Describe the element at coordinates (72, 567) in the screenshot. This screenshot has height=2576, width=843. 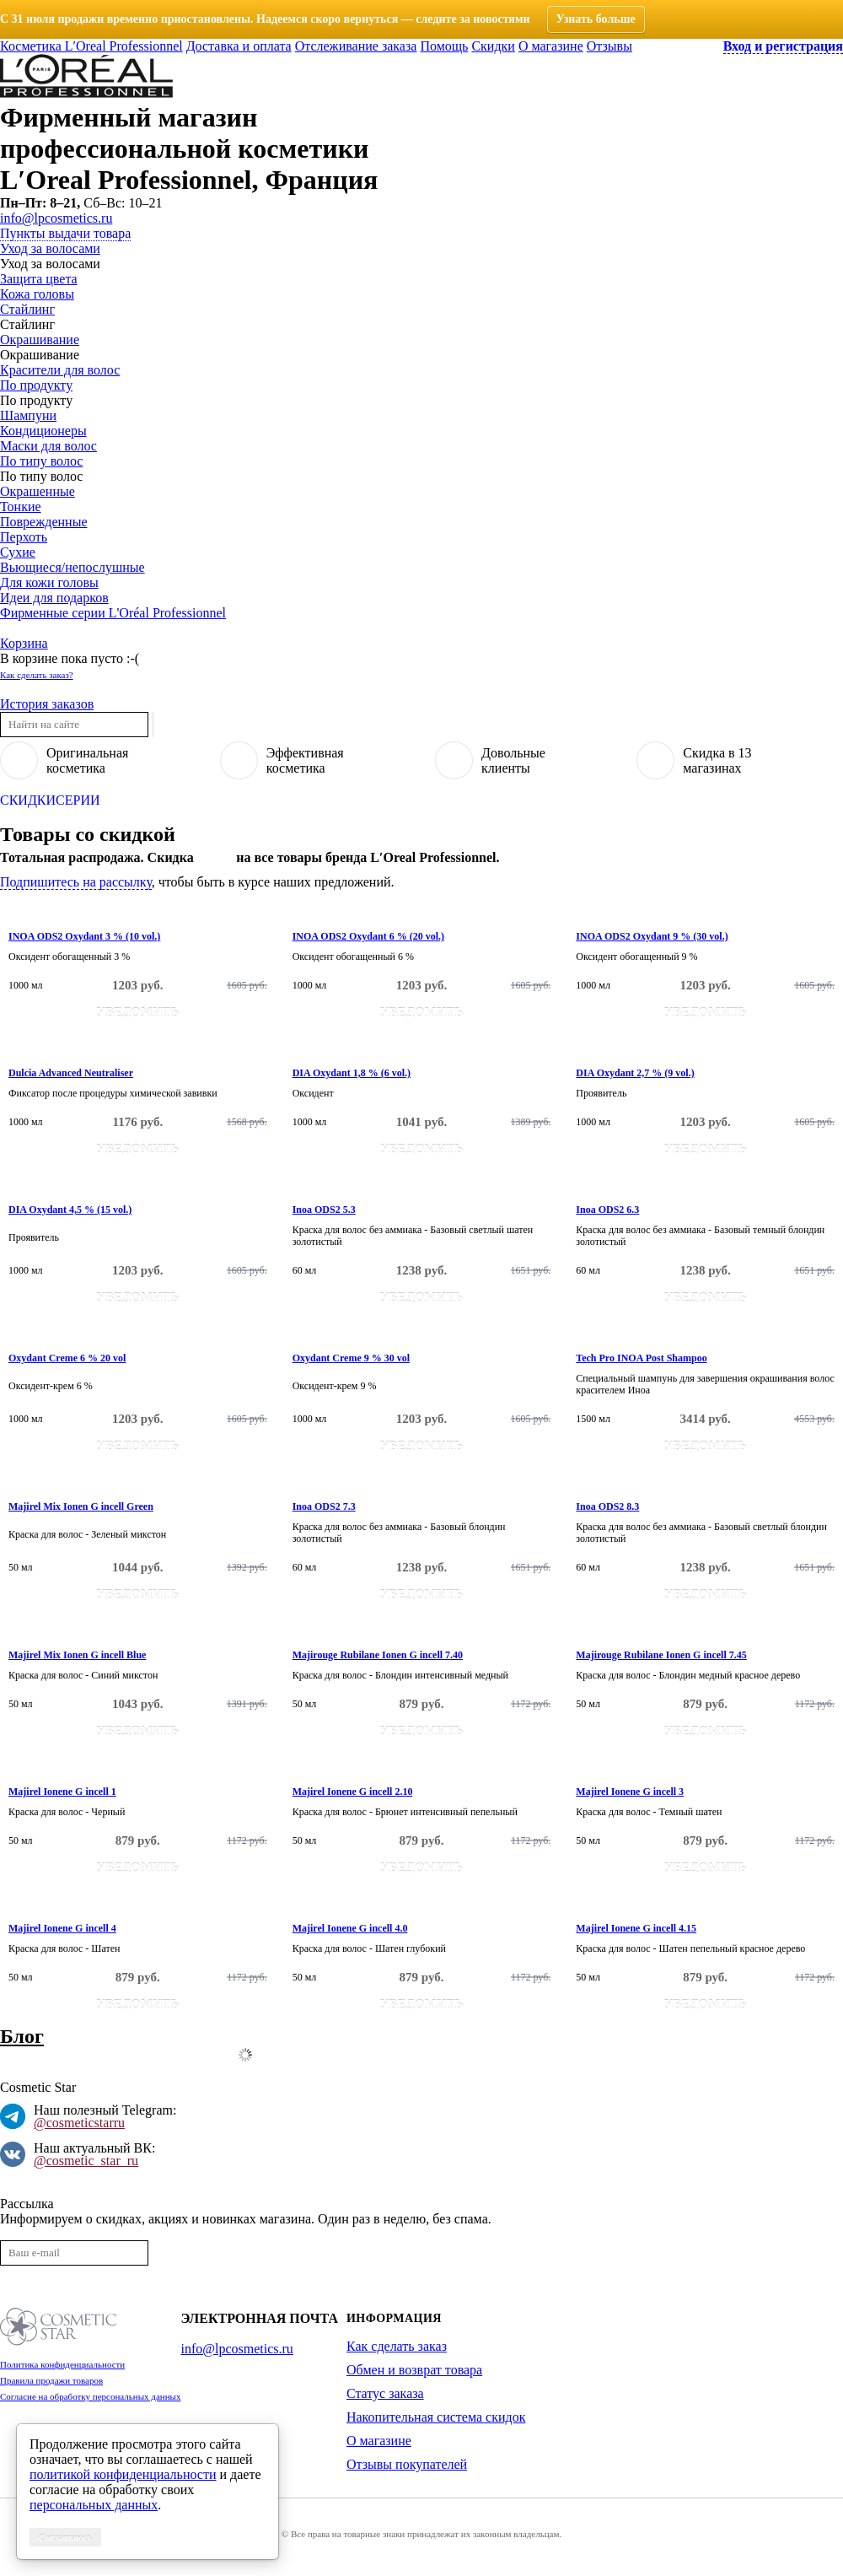
I see `Вьющиеся/непослушные` at that location.